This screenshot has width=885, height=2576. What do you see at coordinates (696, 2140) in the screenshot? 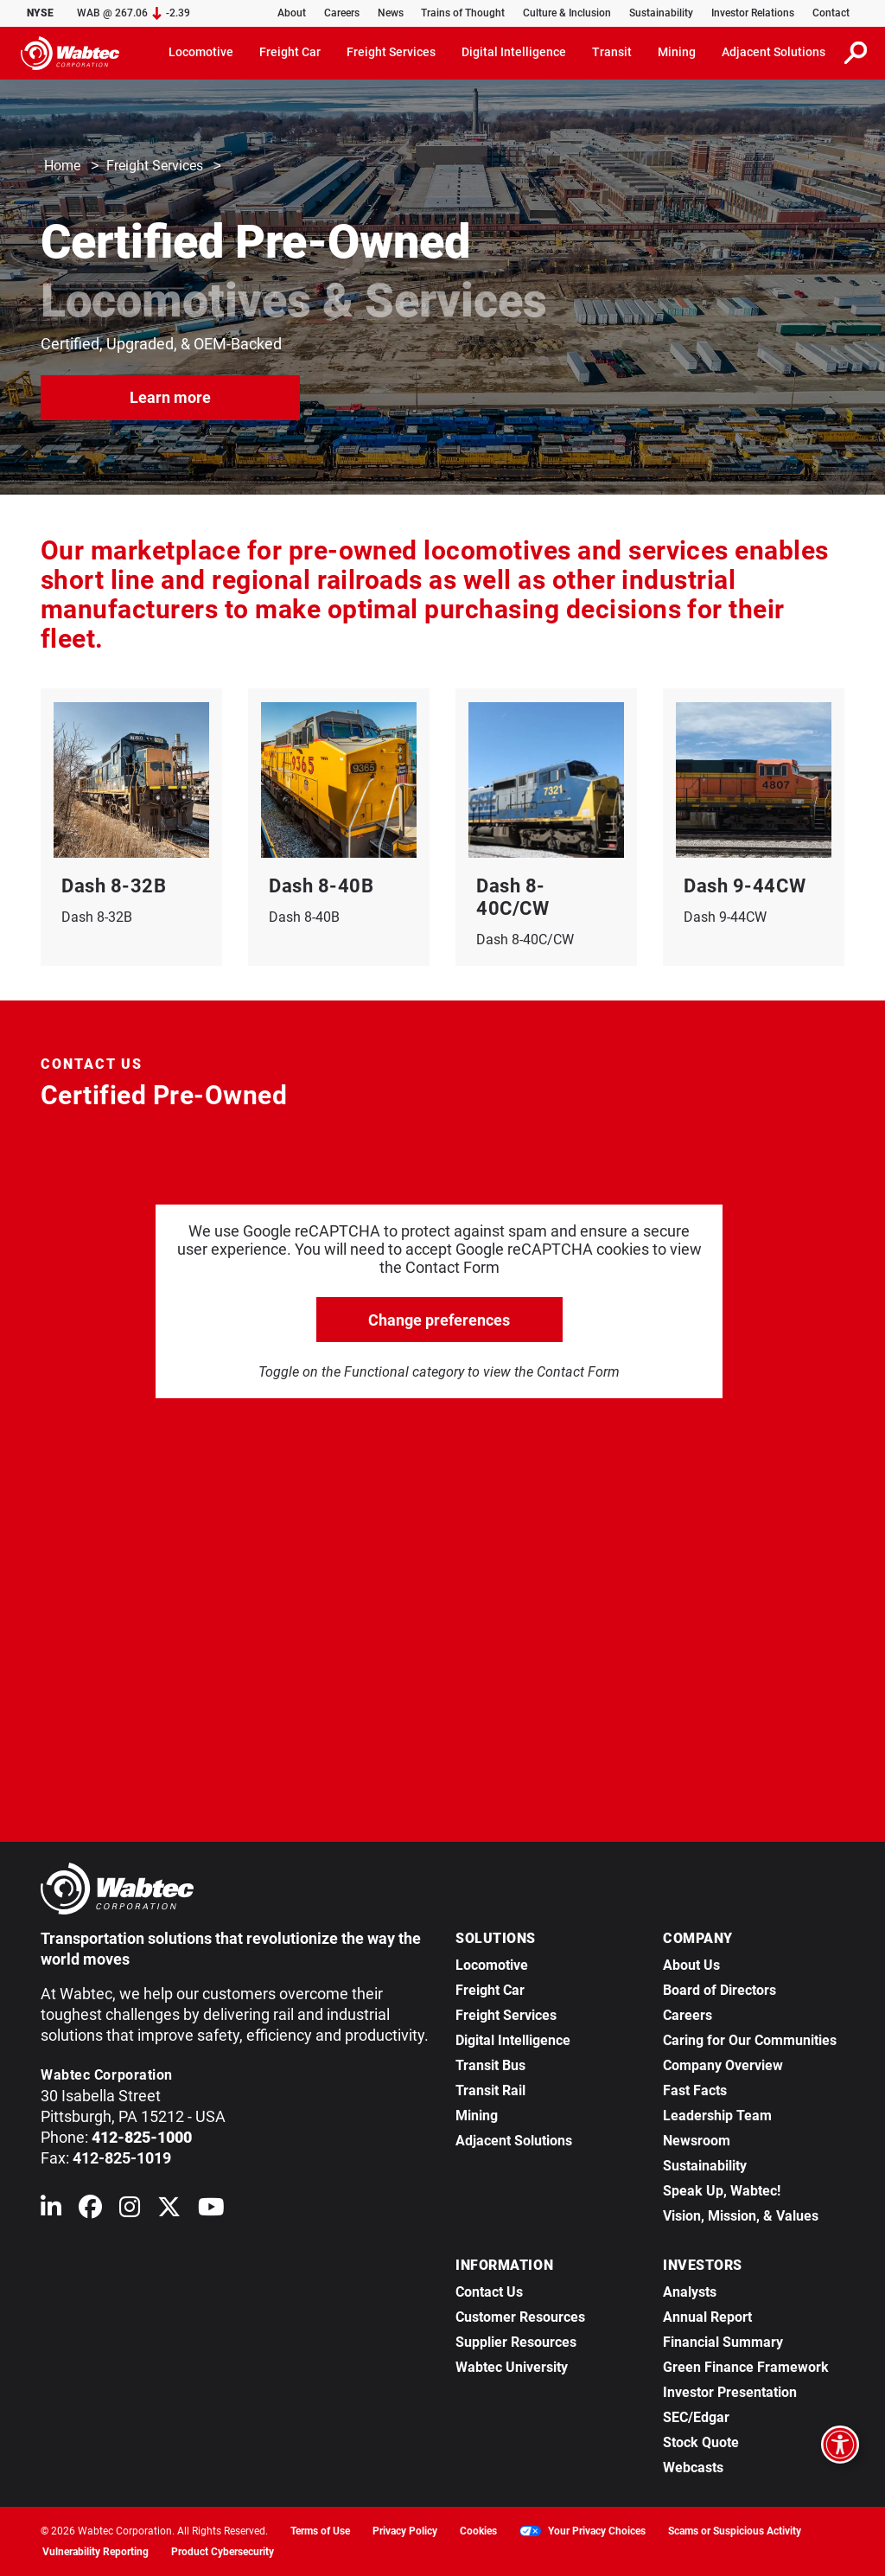
I see `Newsroom` at bounding box center [696, 2140].